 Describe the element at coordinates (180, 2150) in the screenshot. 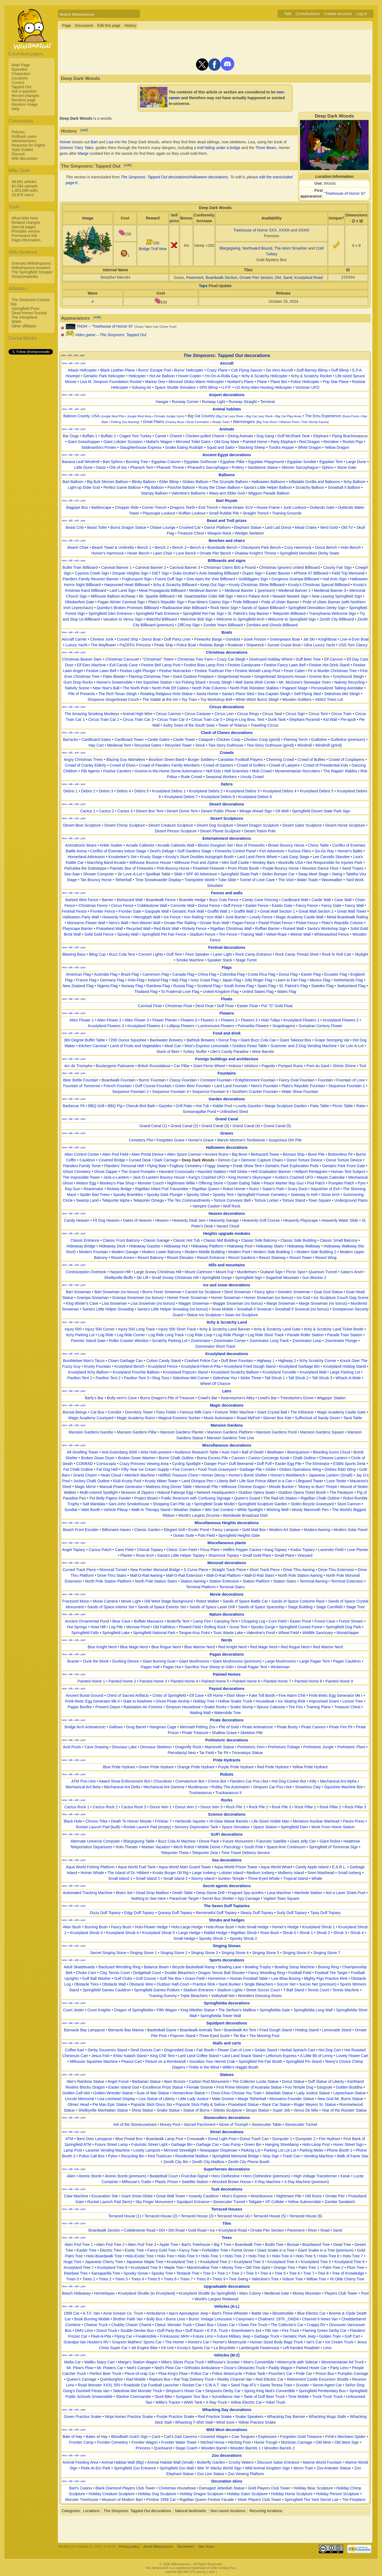

I see `Mirrored Streetlight` at that location.